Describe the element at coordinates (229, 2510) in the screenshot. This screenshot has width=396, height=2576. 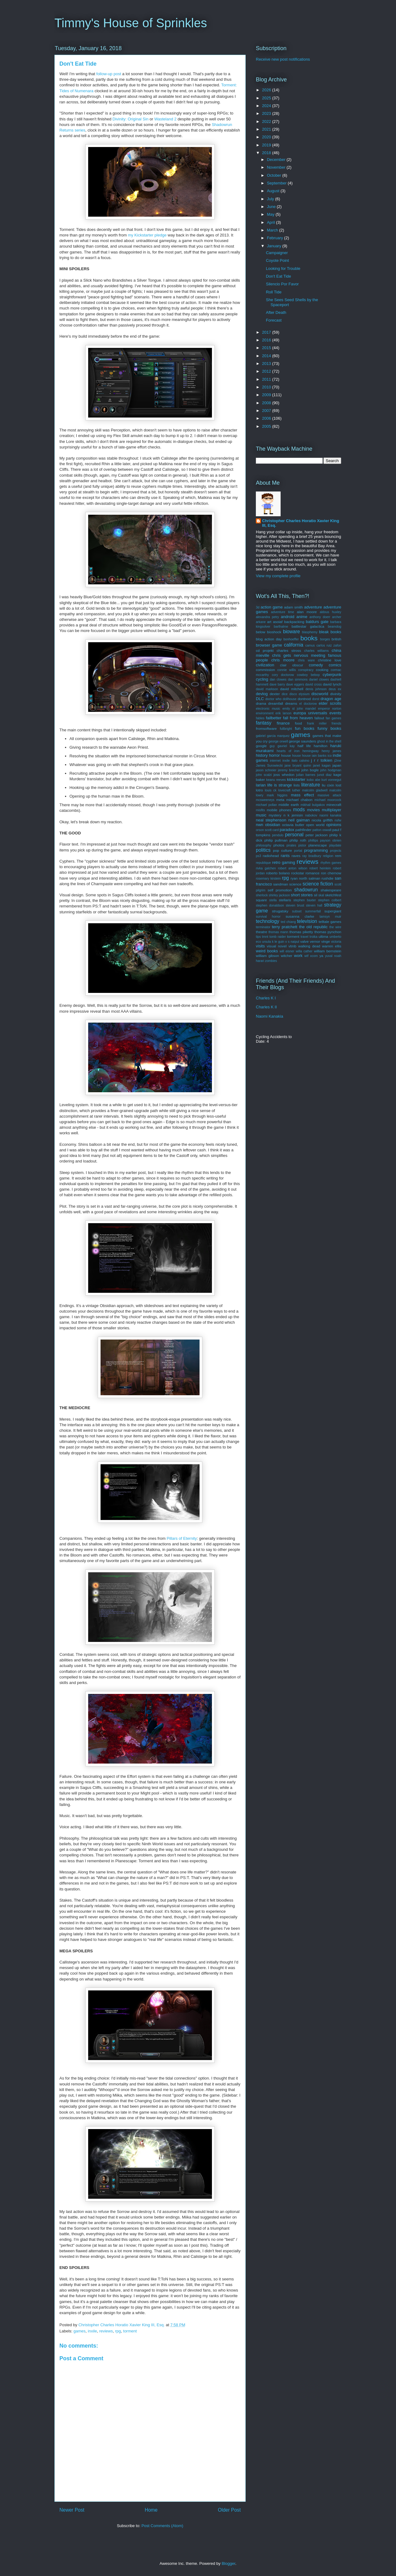
I see `Older Post` at that location.